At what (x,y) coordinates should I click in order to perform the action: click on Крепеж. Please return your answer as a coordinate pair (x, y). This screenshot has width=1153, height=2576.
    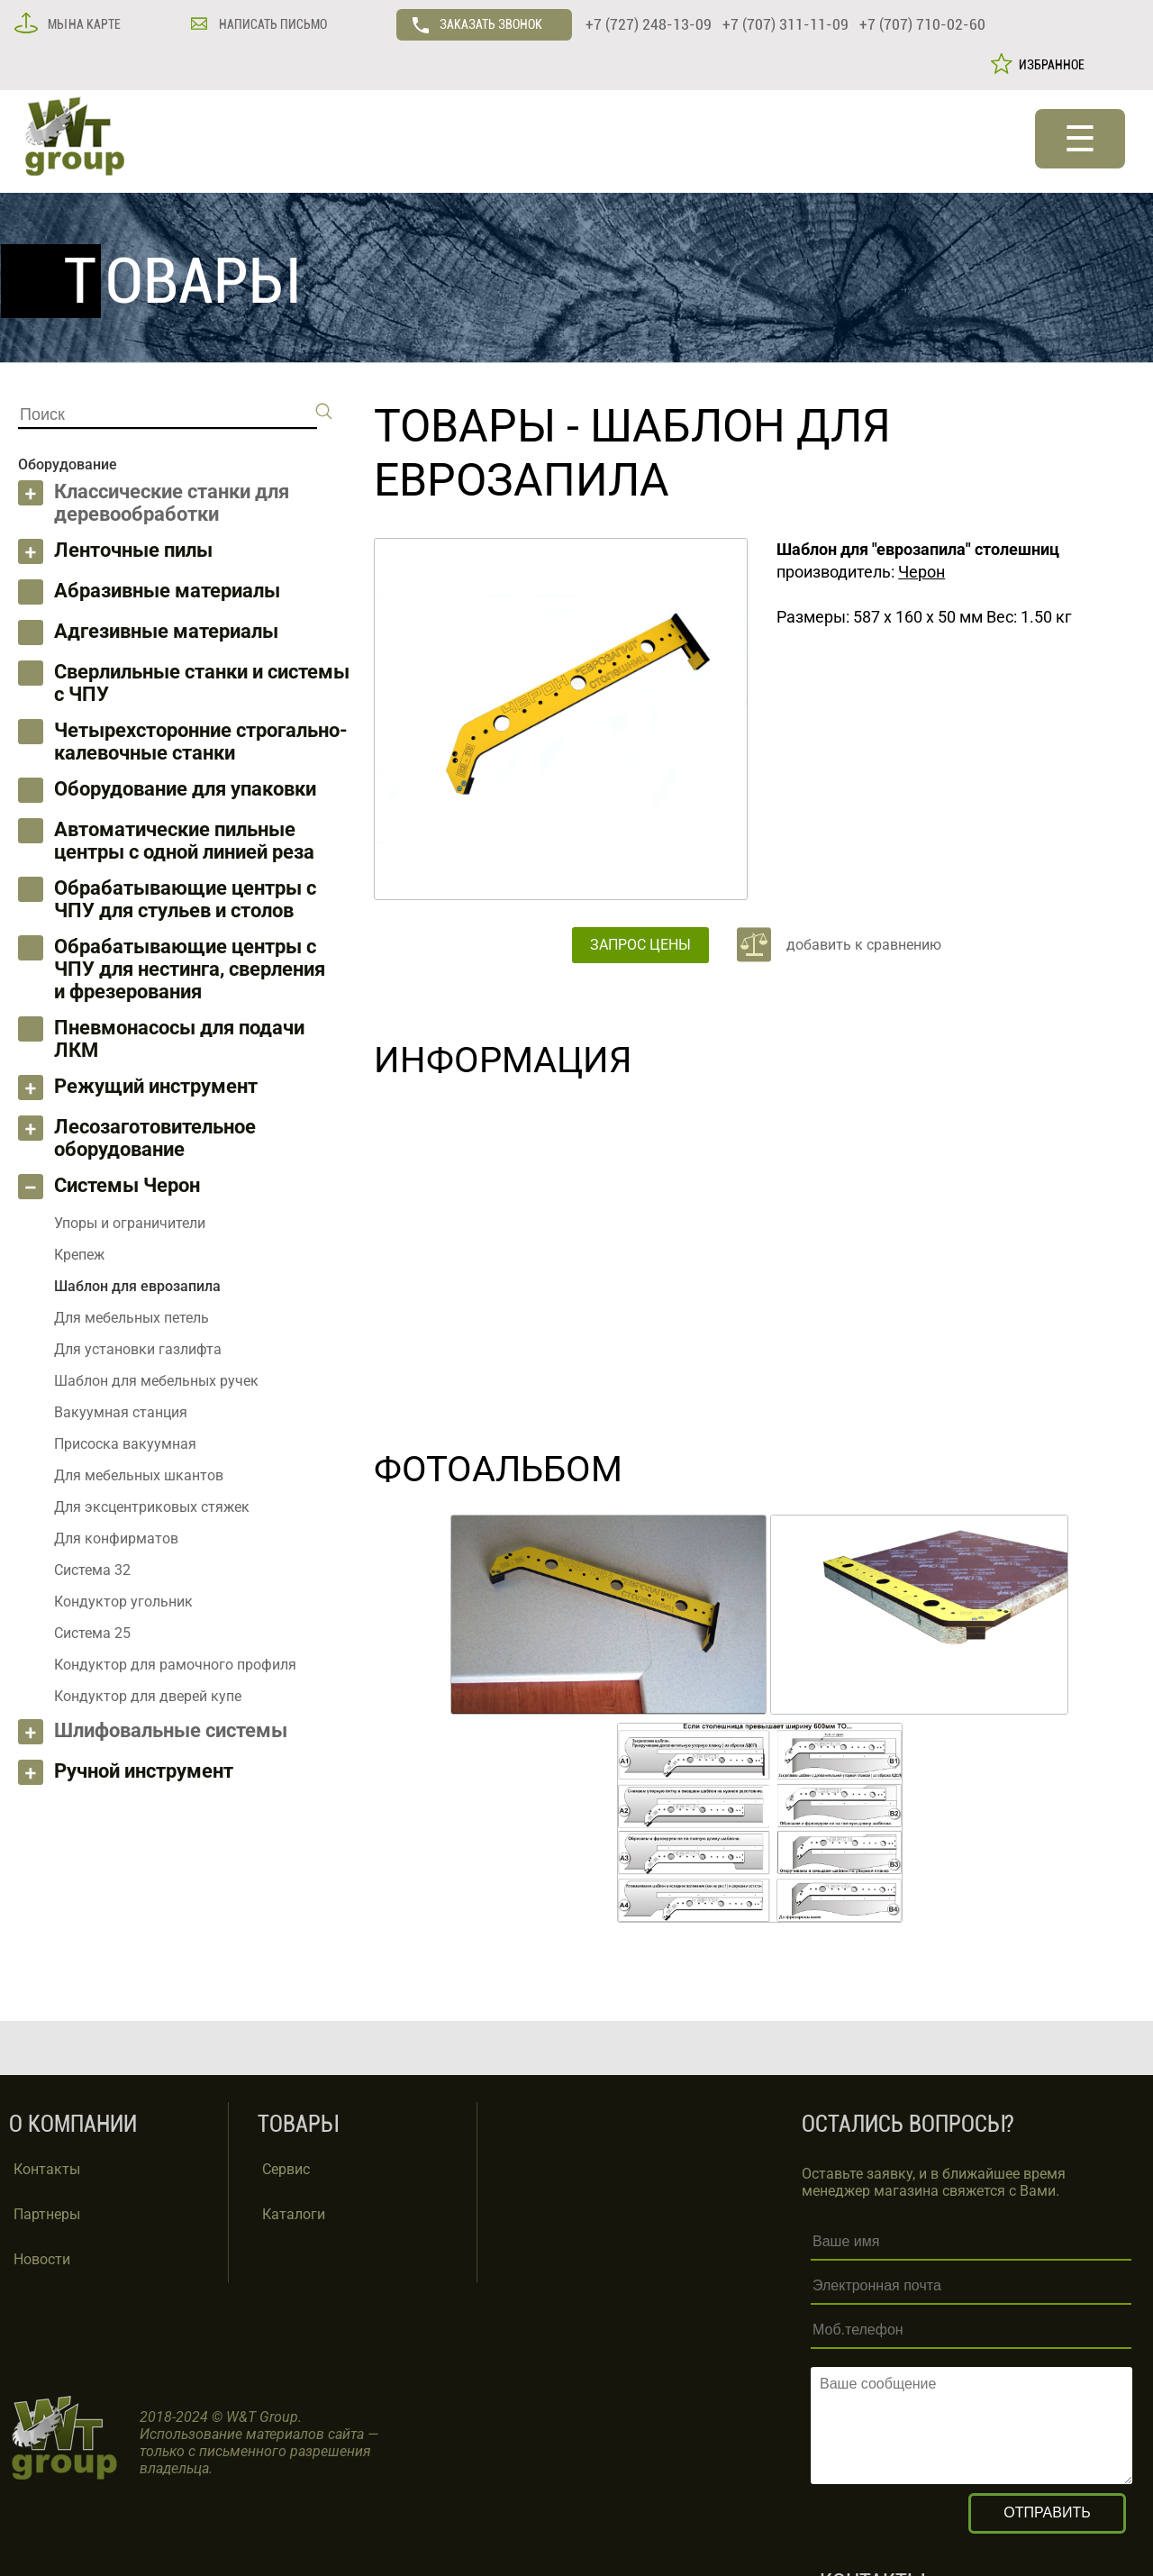
    Looking at the image, I should click on (79, 1254).